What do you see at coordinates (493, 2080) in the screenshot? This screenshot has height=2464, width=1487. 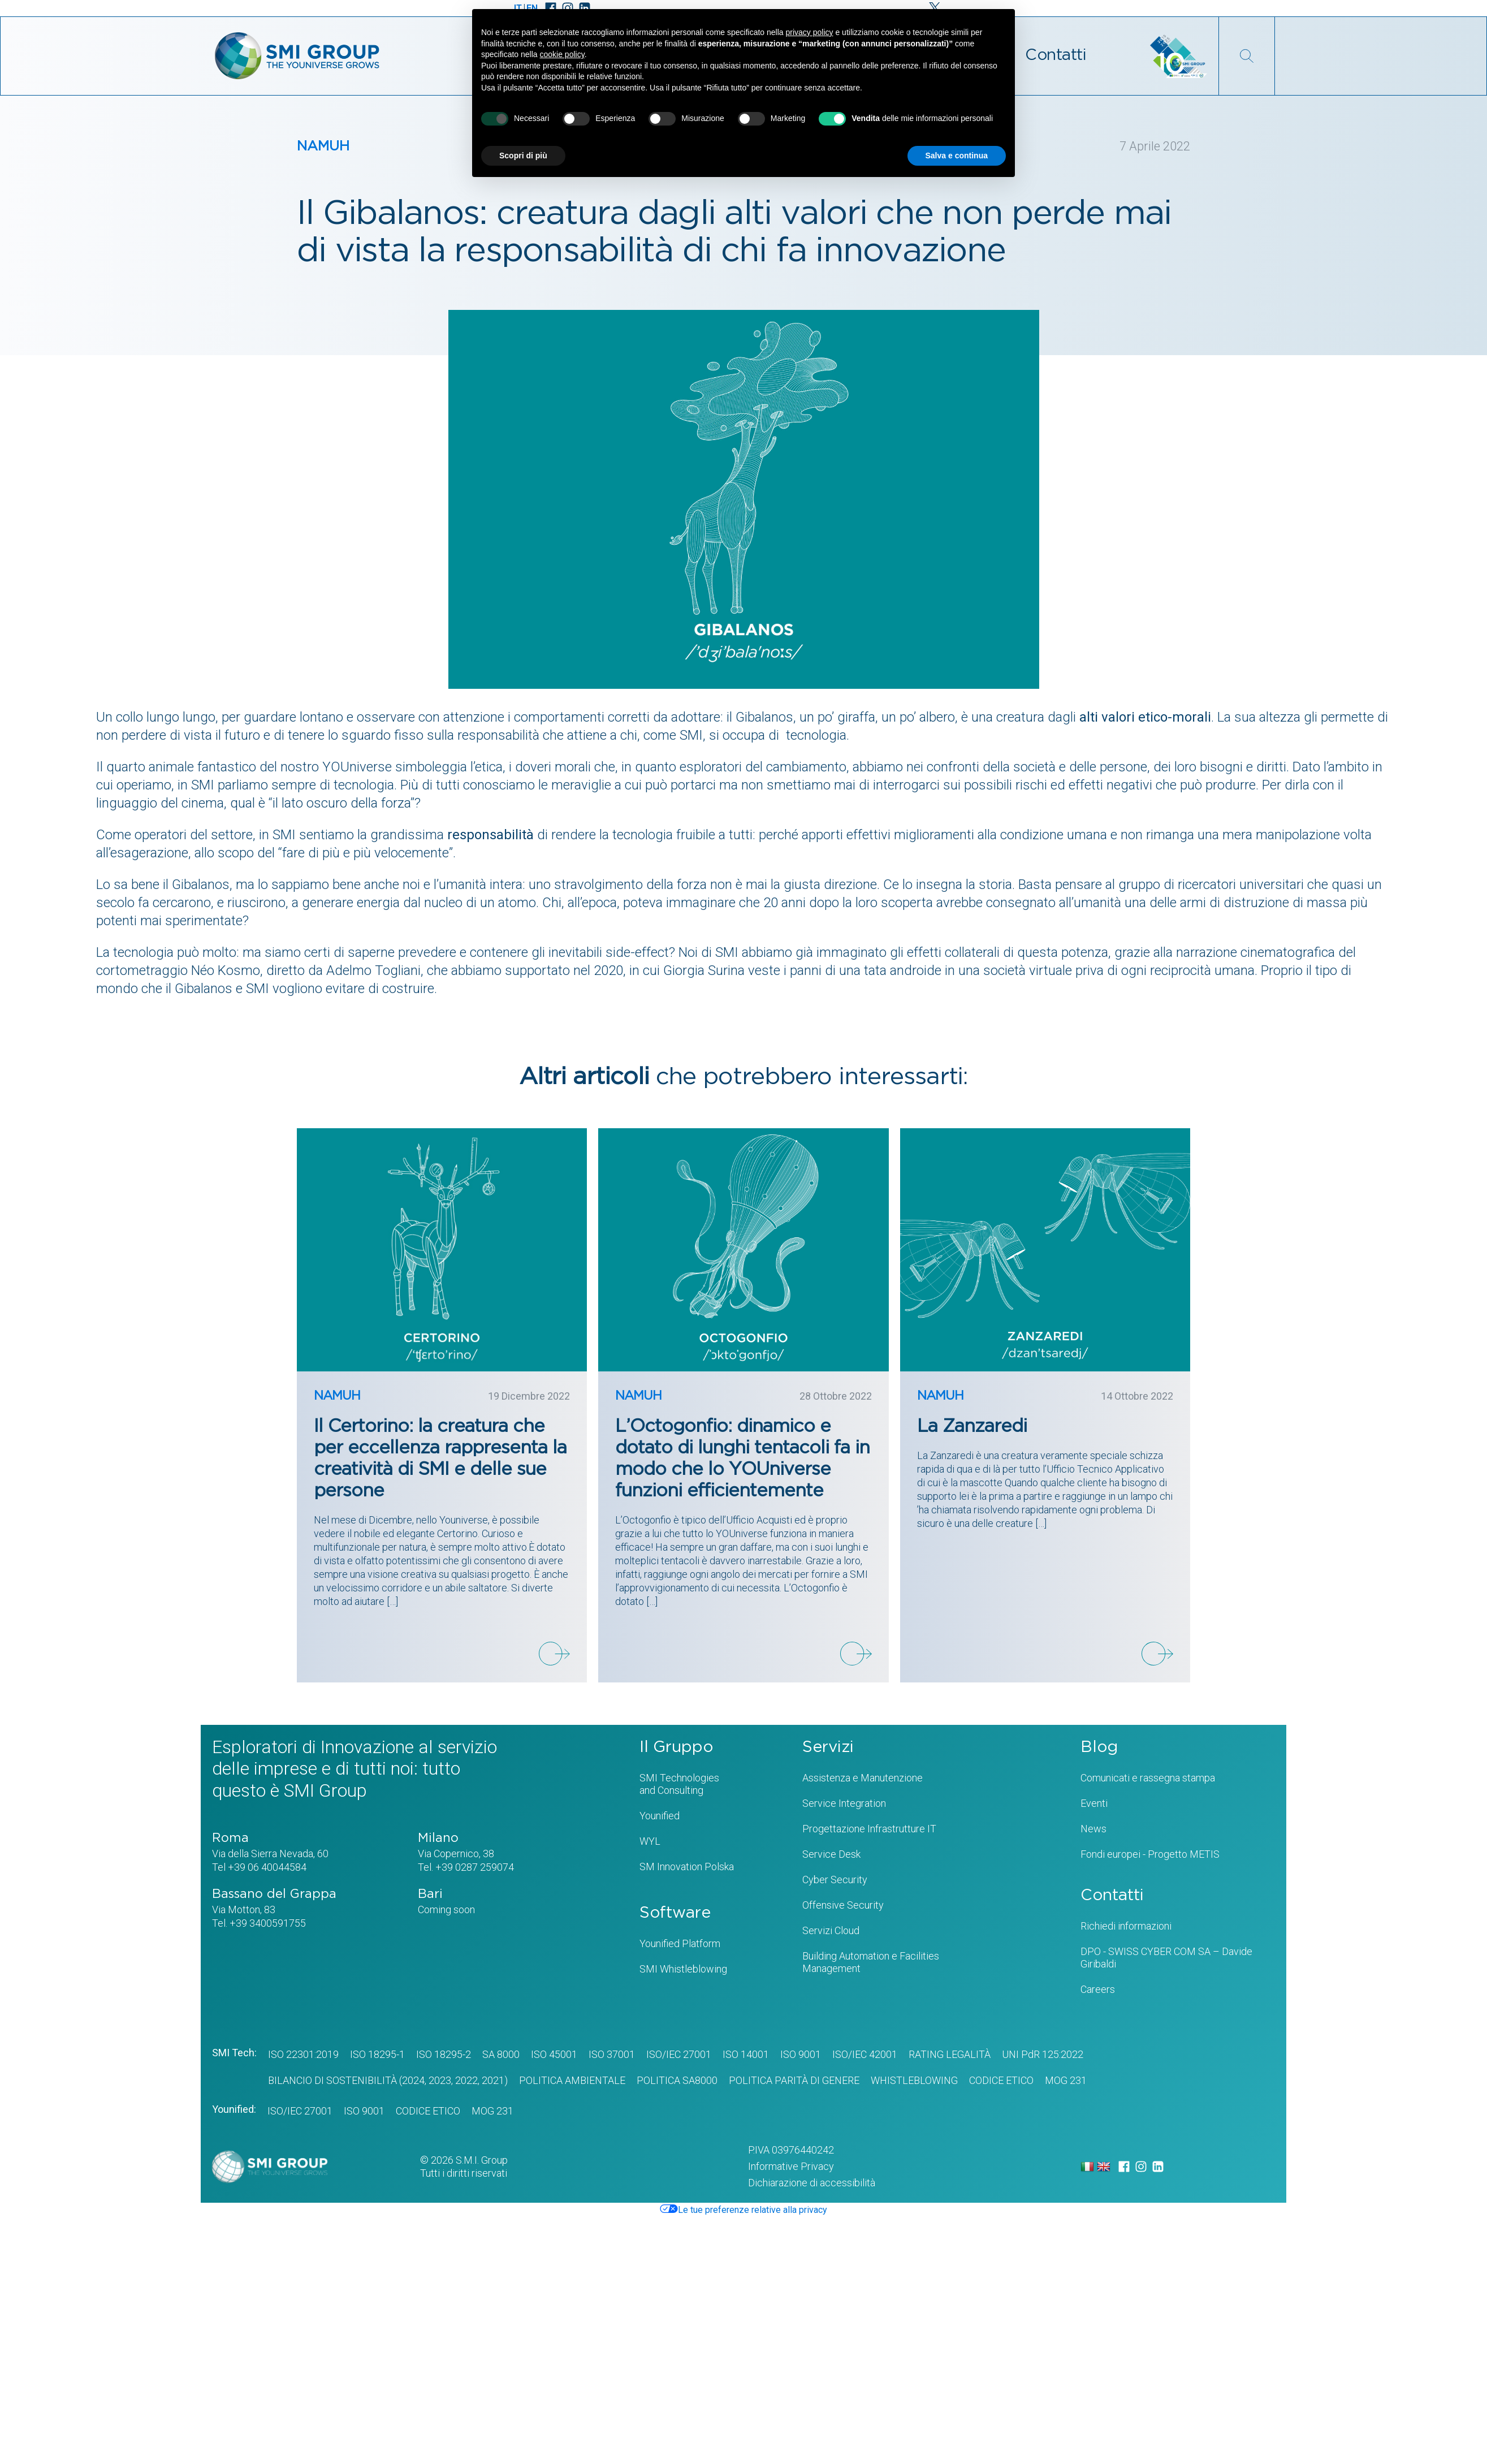 I see `2021)` at bounding box center [493, 2080].